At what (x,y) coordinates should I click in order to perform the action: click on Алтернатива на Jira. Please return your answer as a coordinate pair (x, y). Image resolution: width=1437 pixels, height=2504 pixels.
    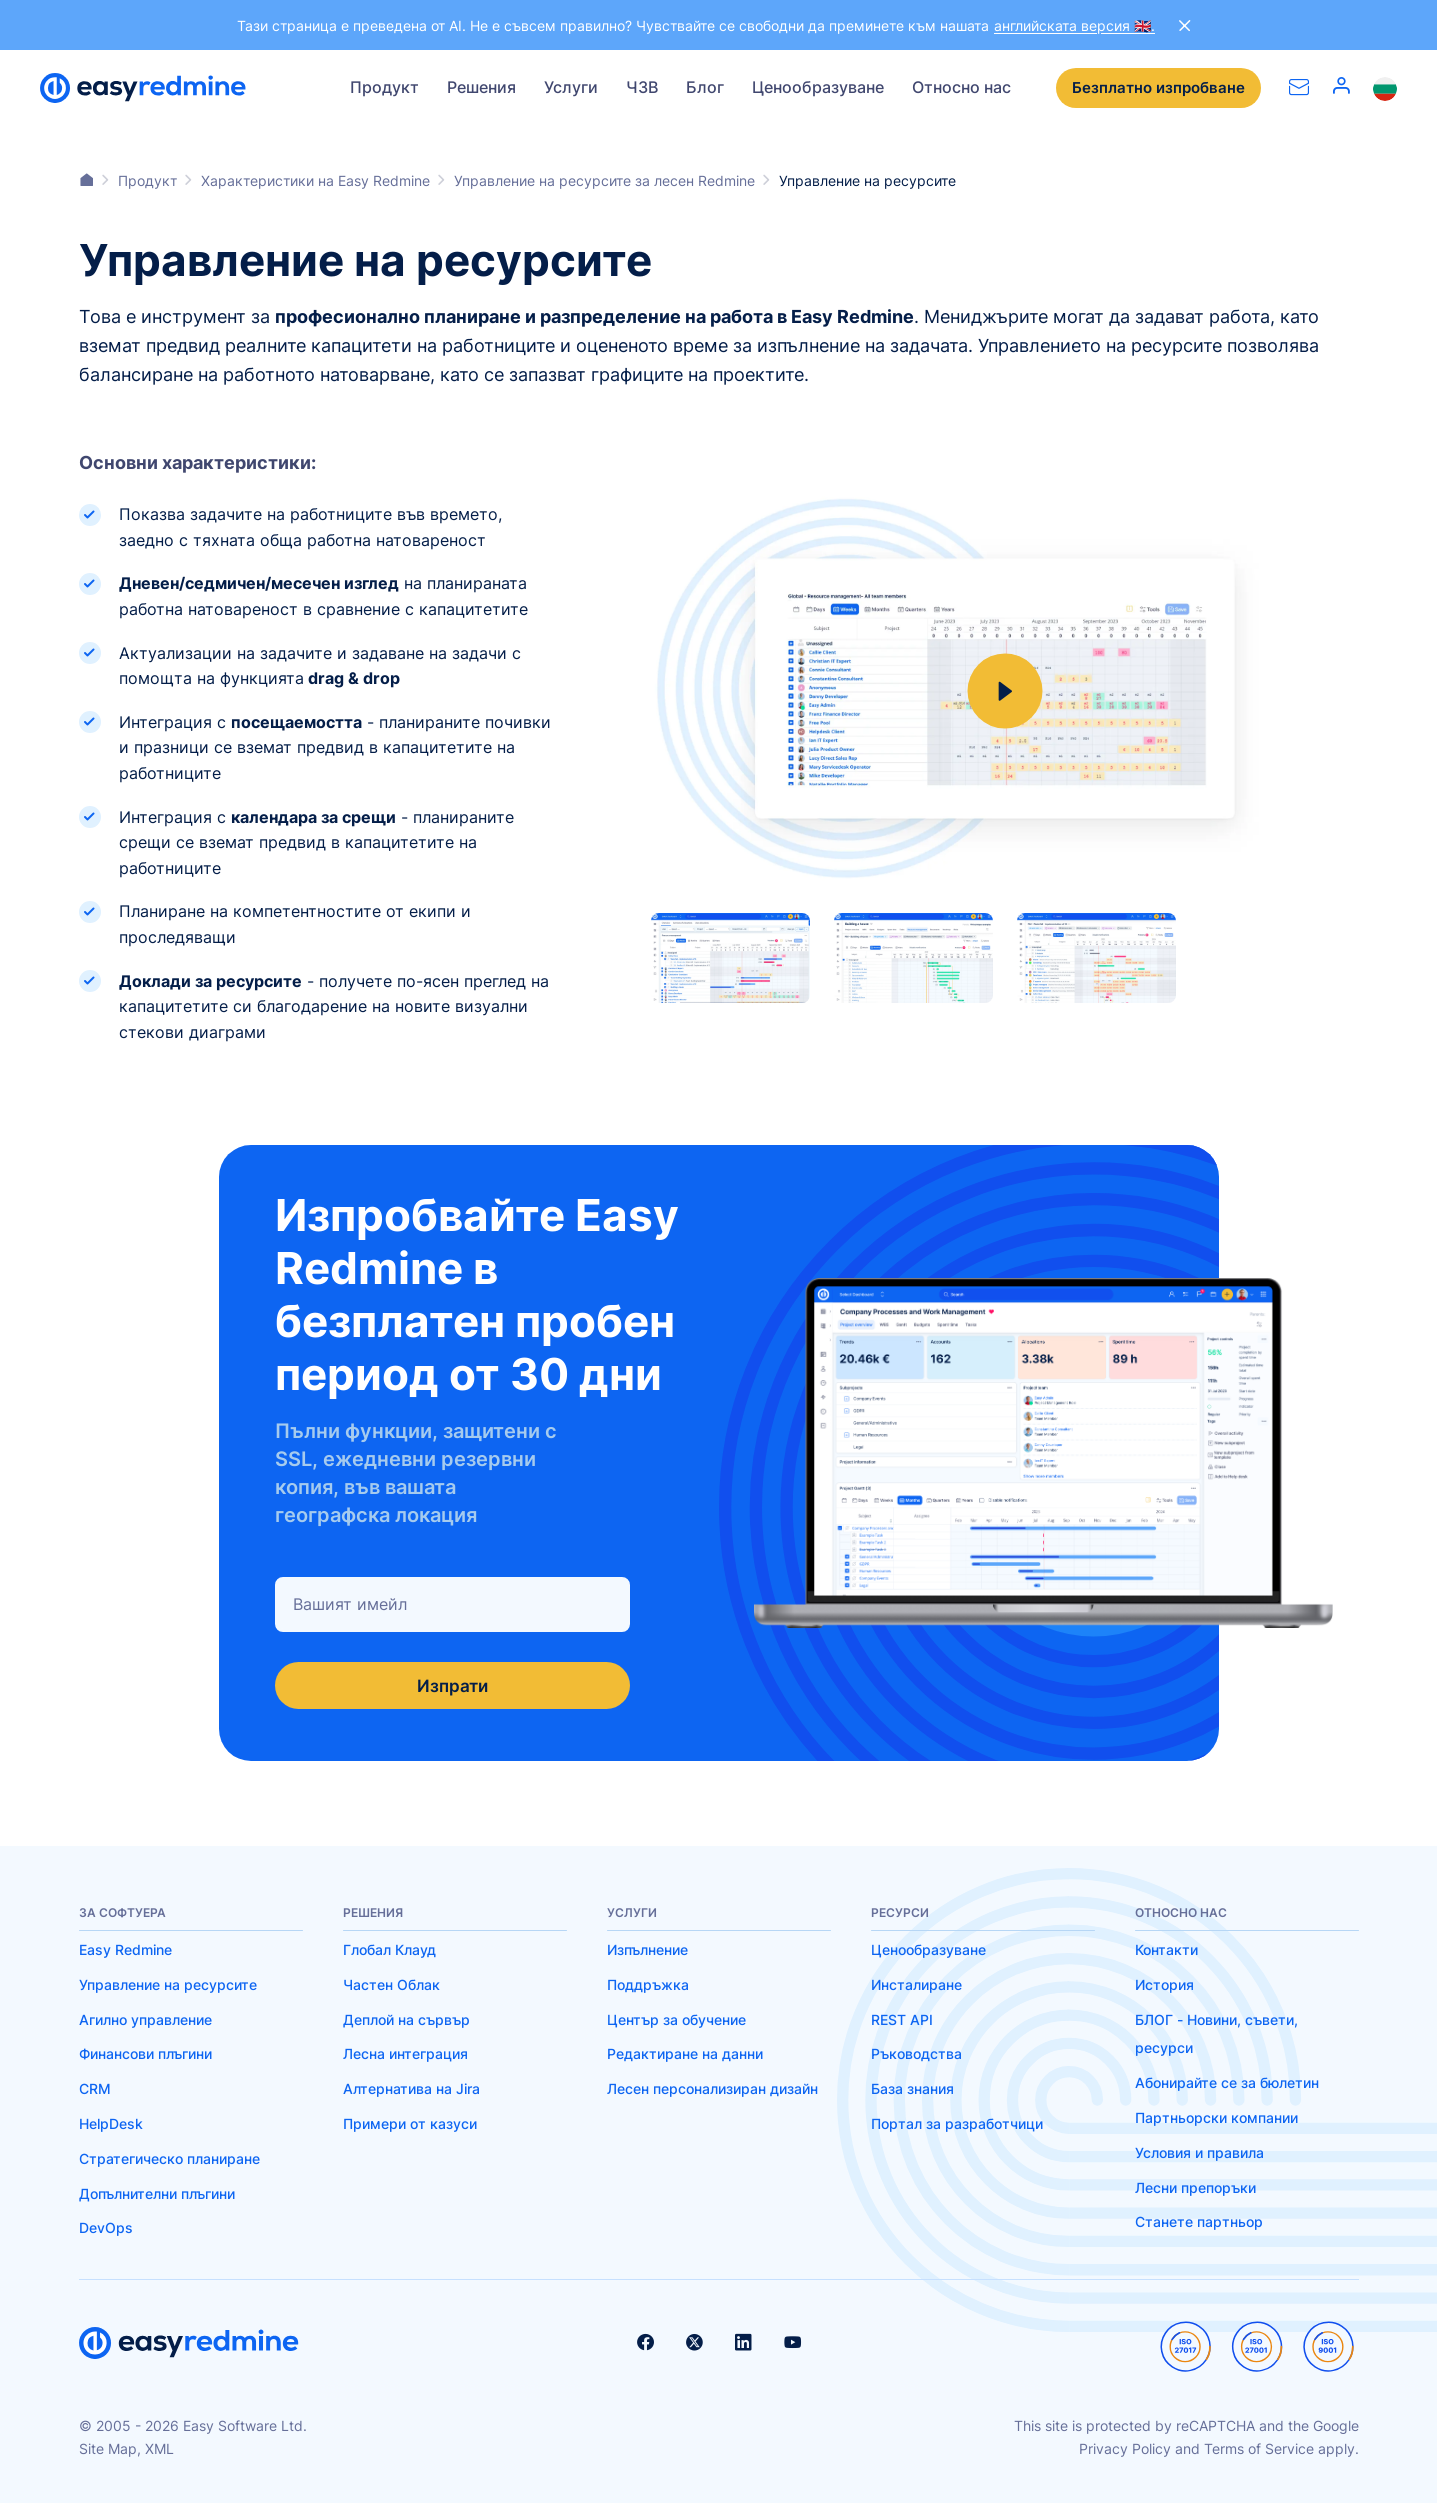
    Looking at the image, I should click on (411, 2089).